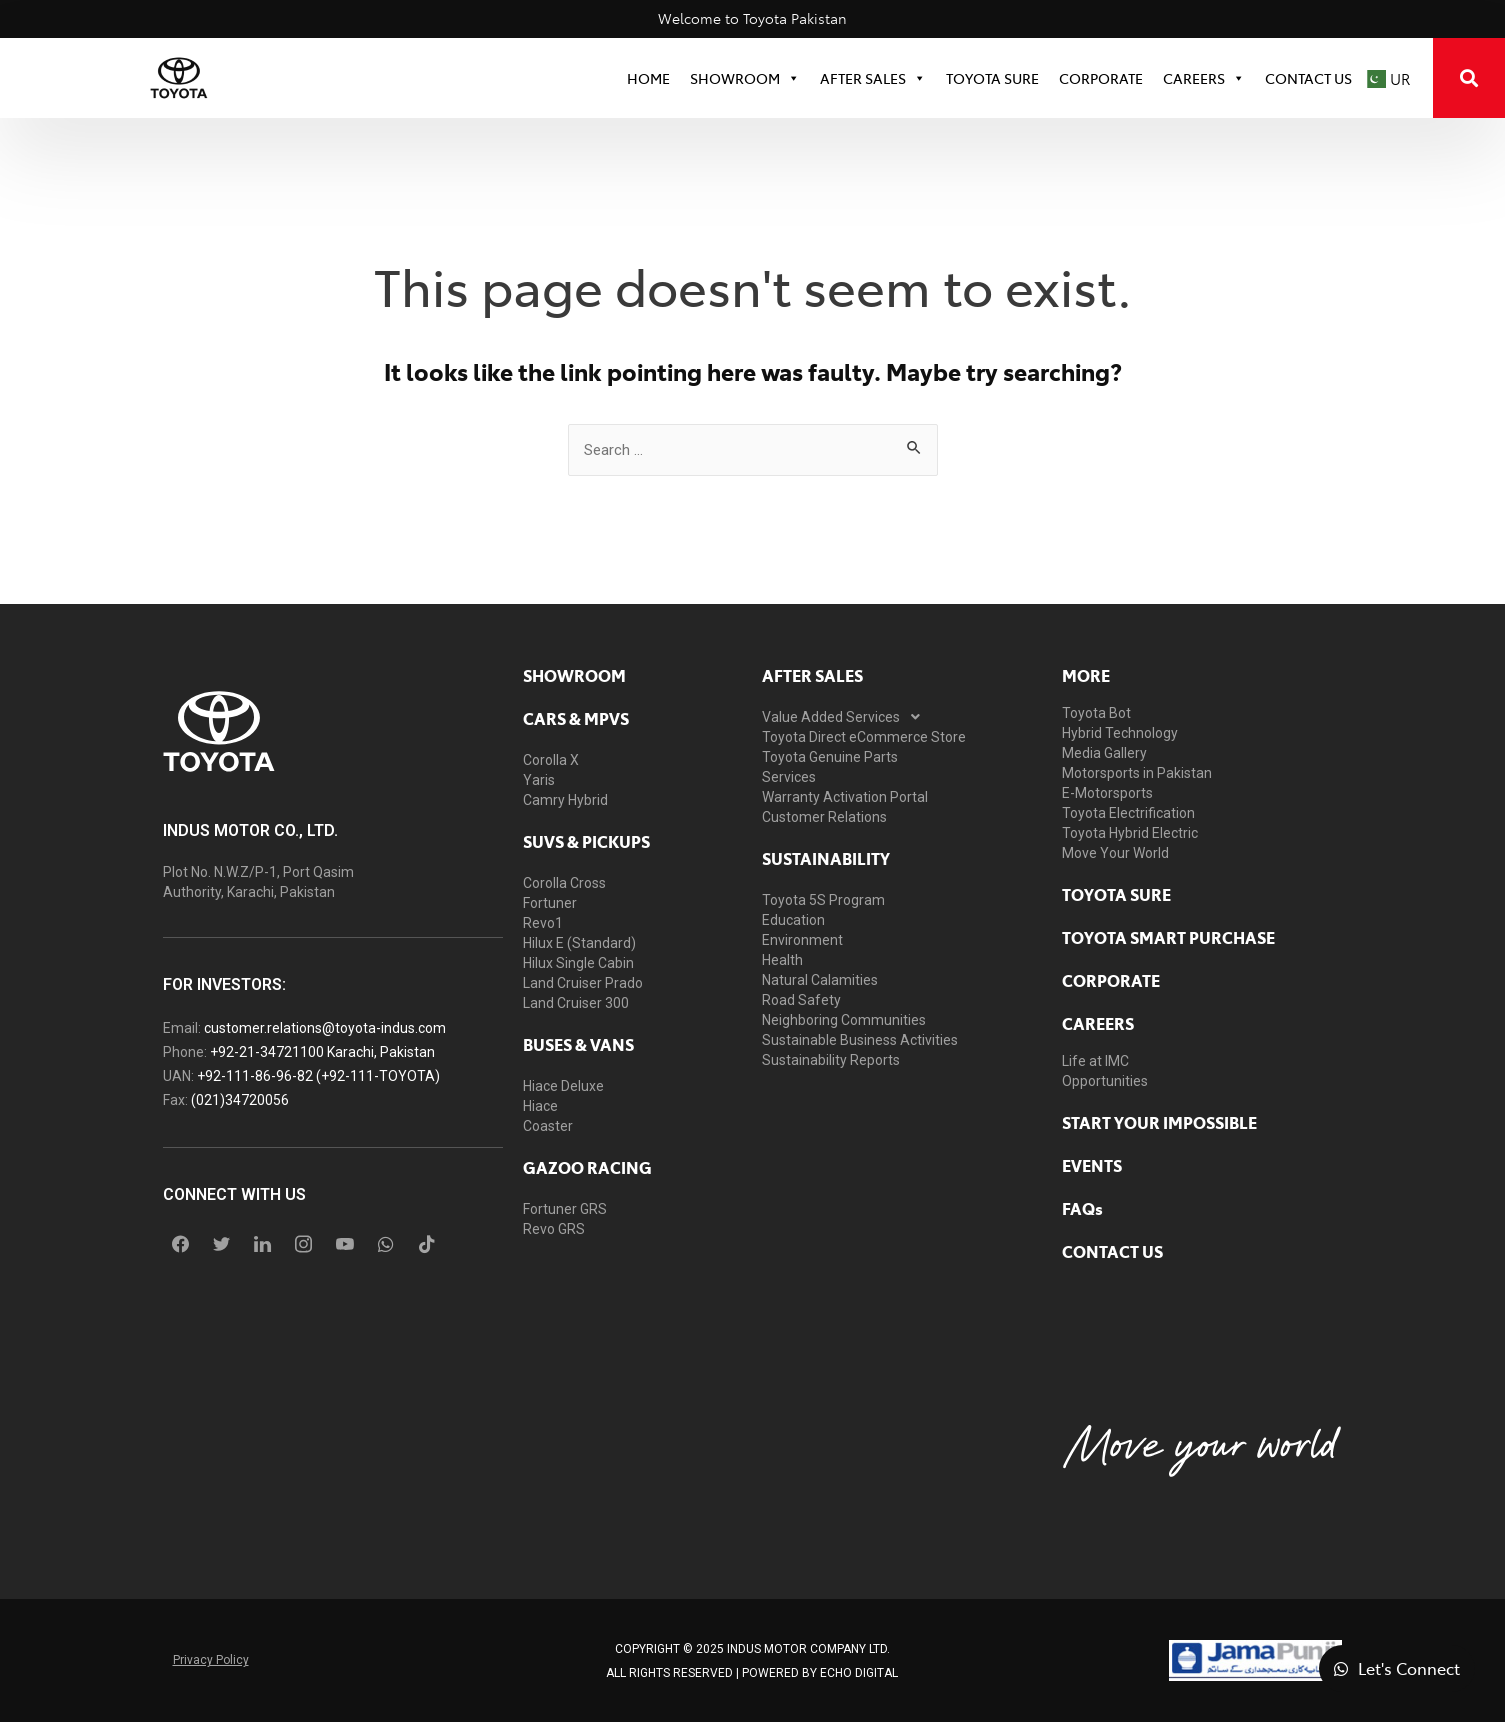  What do you see at coordinates (1105, 1081) in the screenshot?
I see `Opportunities` at bounding box center [1105, 1081].